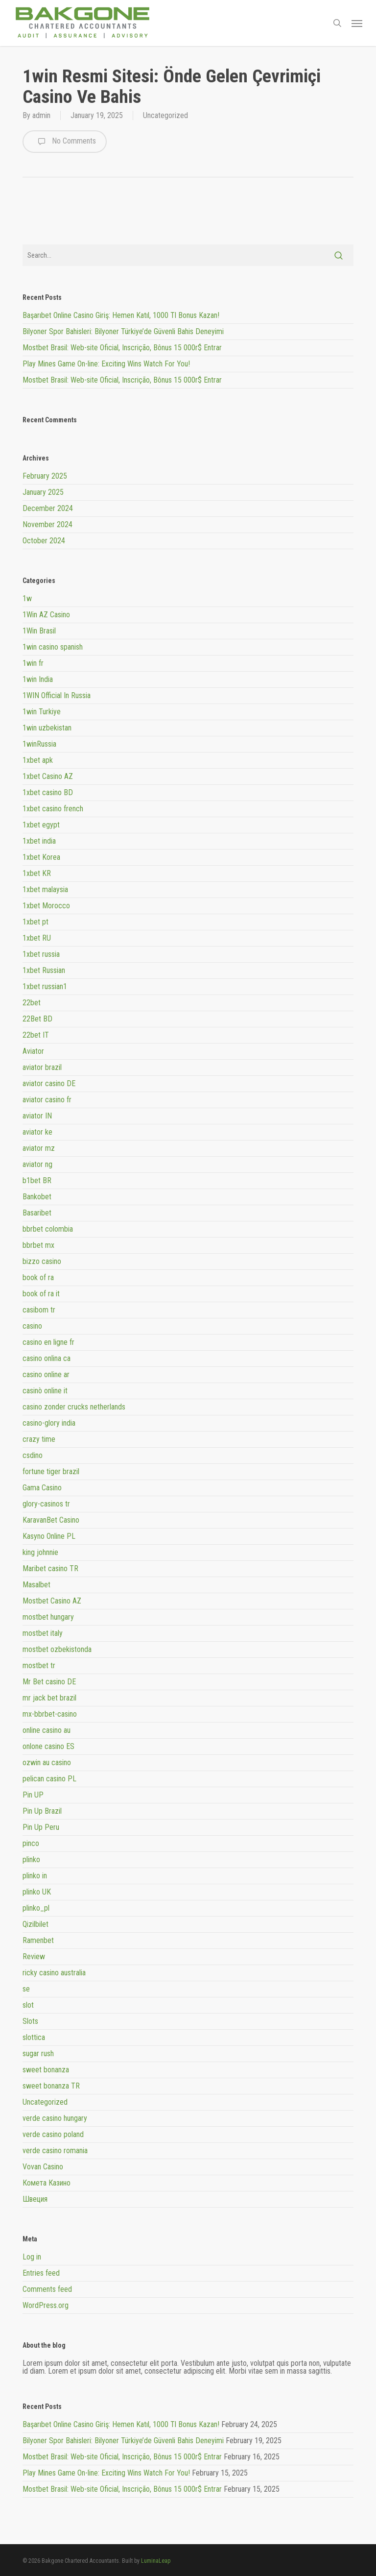  I want to click on glory-casinos tr, so click(46, 1503).